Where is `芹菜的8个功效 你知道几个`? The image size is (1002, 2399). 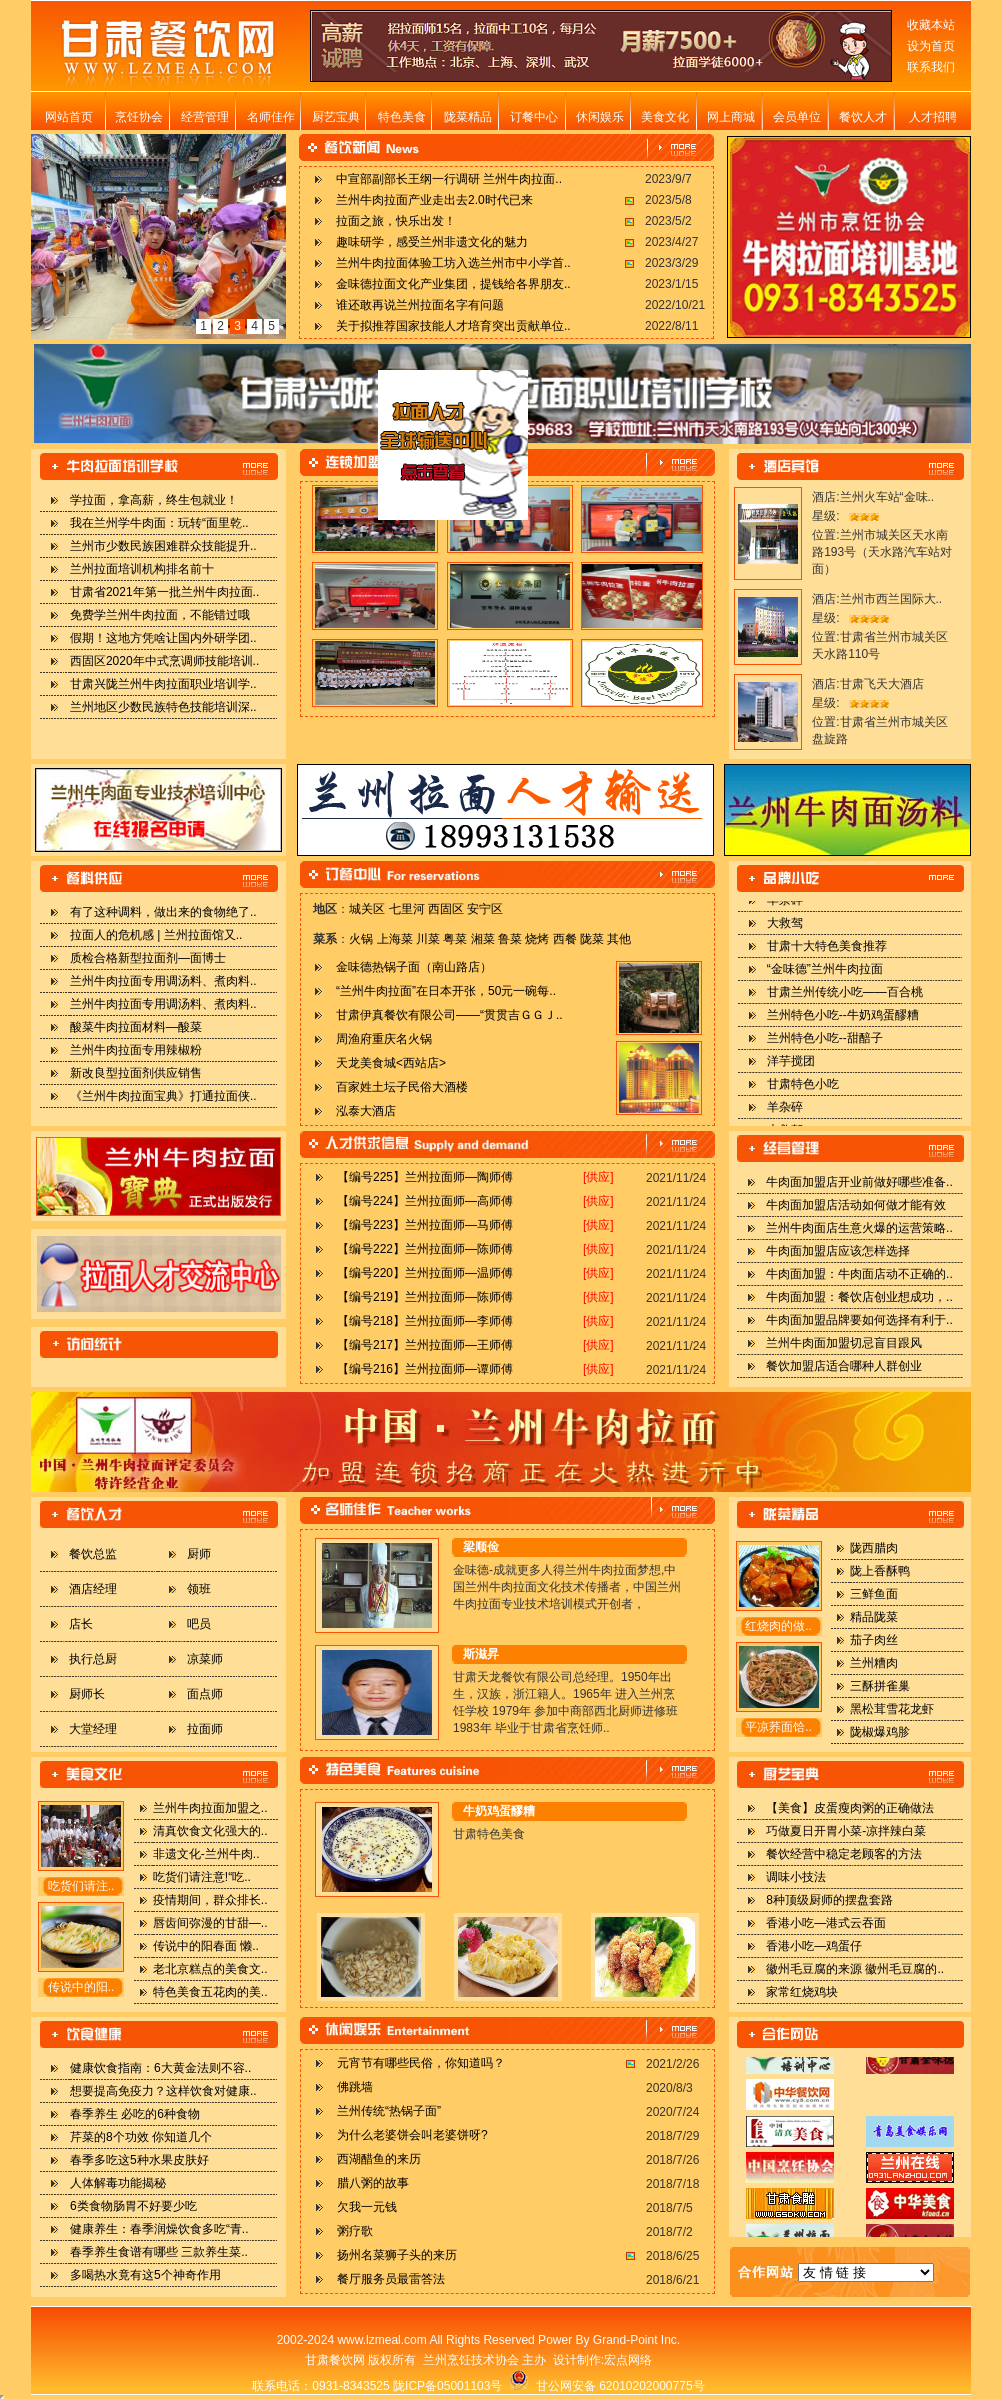 芹菜的8个功效 你知道几个 is located at coordinates (141, 2137).